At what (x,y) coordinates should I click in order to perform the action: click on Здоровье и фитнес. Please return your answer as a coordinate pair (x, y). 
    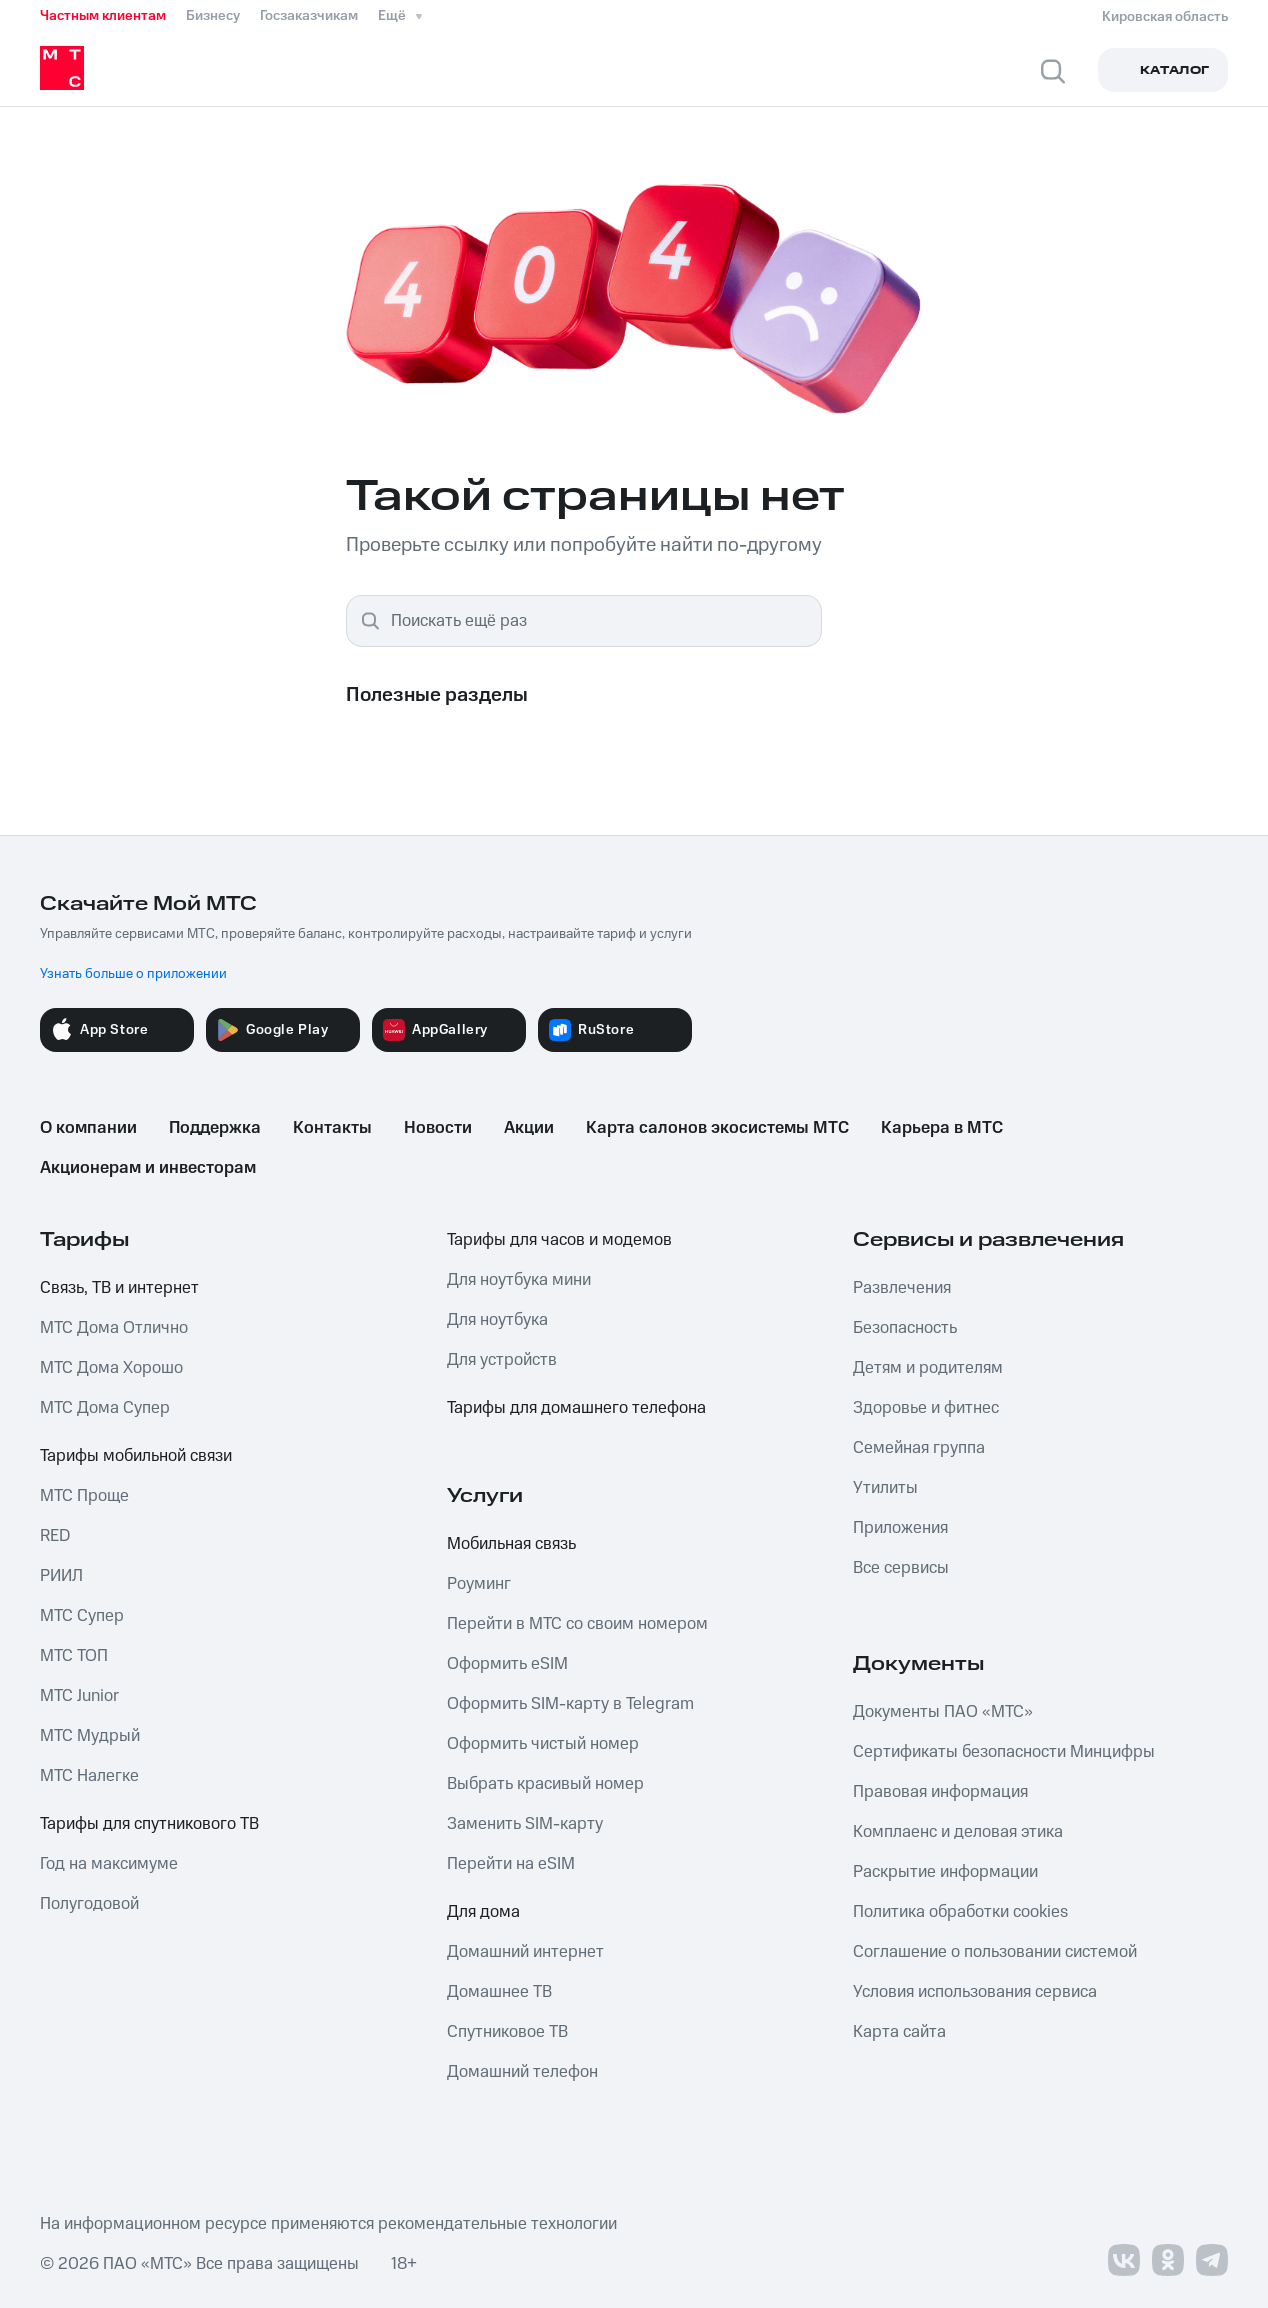
    Looking at the image, I should click on (926, 1408).